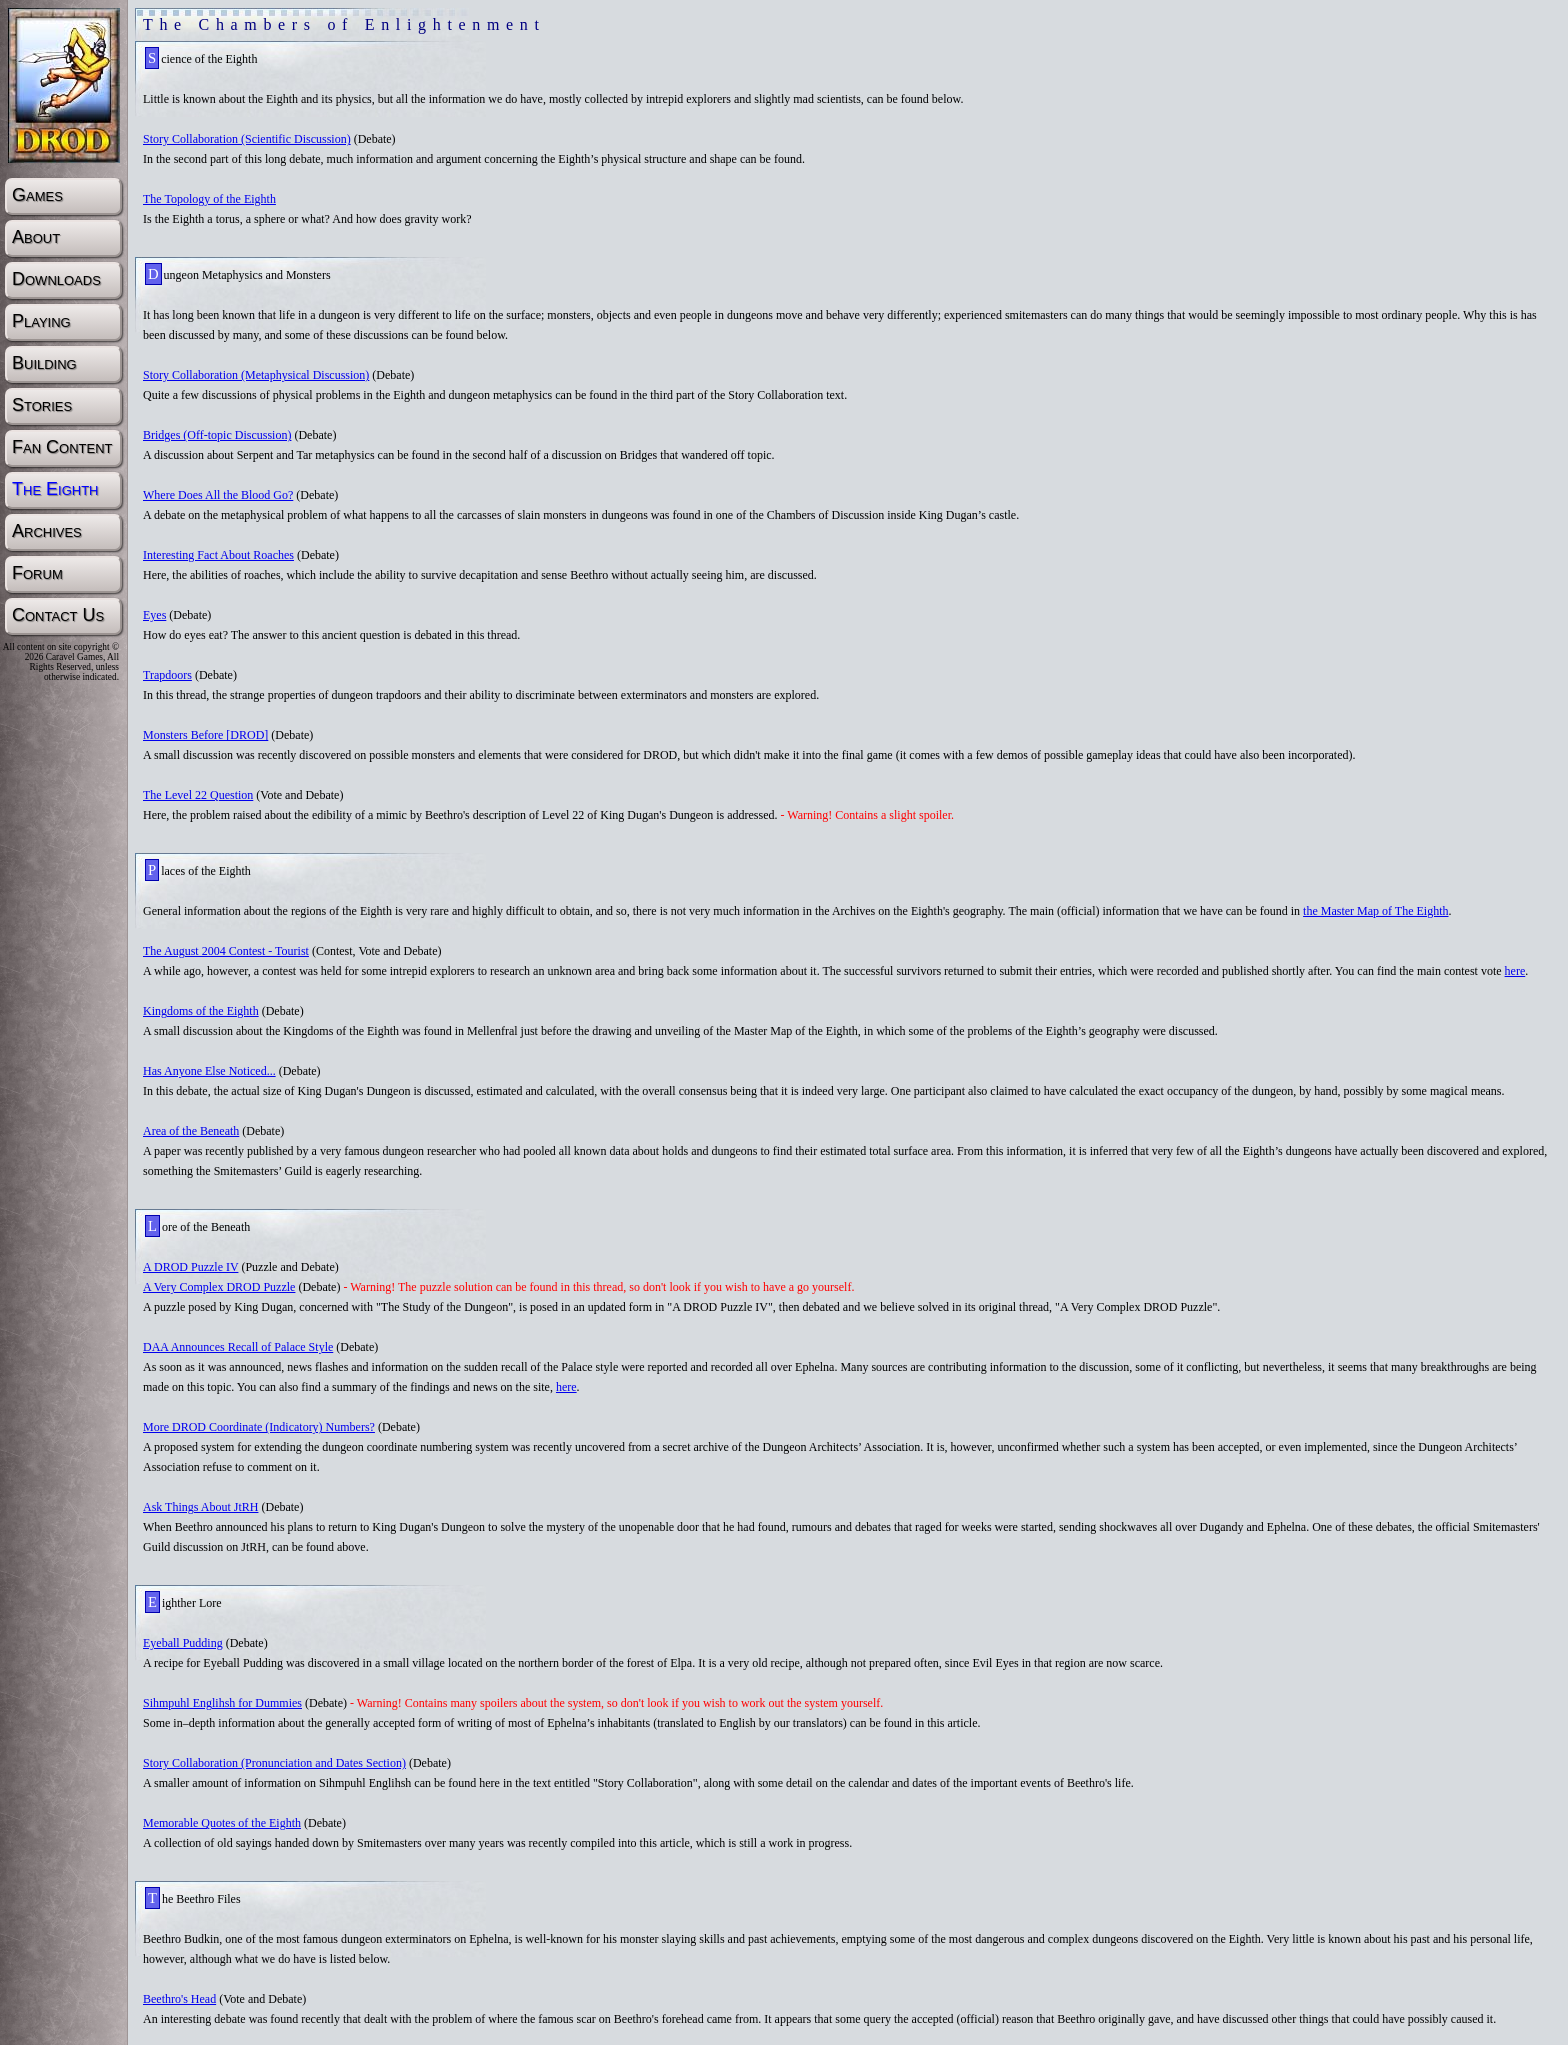 Image resolution: width=1568 pixels, height=2045 pixels. What do you see at coordinates (274, 1763) in the screenshot?
I see `Story Collaboration (Pronunciation and Dates Section)` at bounding box center [274, 1763].